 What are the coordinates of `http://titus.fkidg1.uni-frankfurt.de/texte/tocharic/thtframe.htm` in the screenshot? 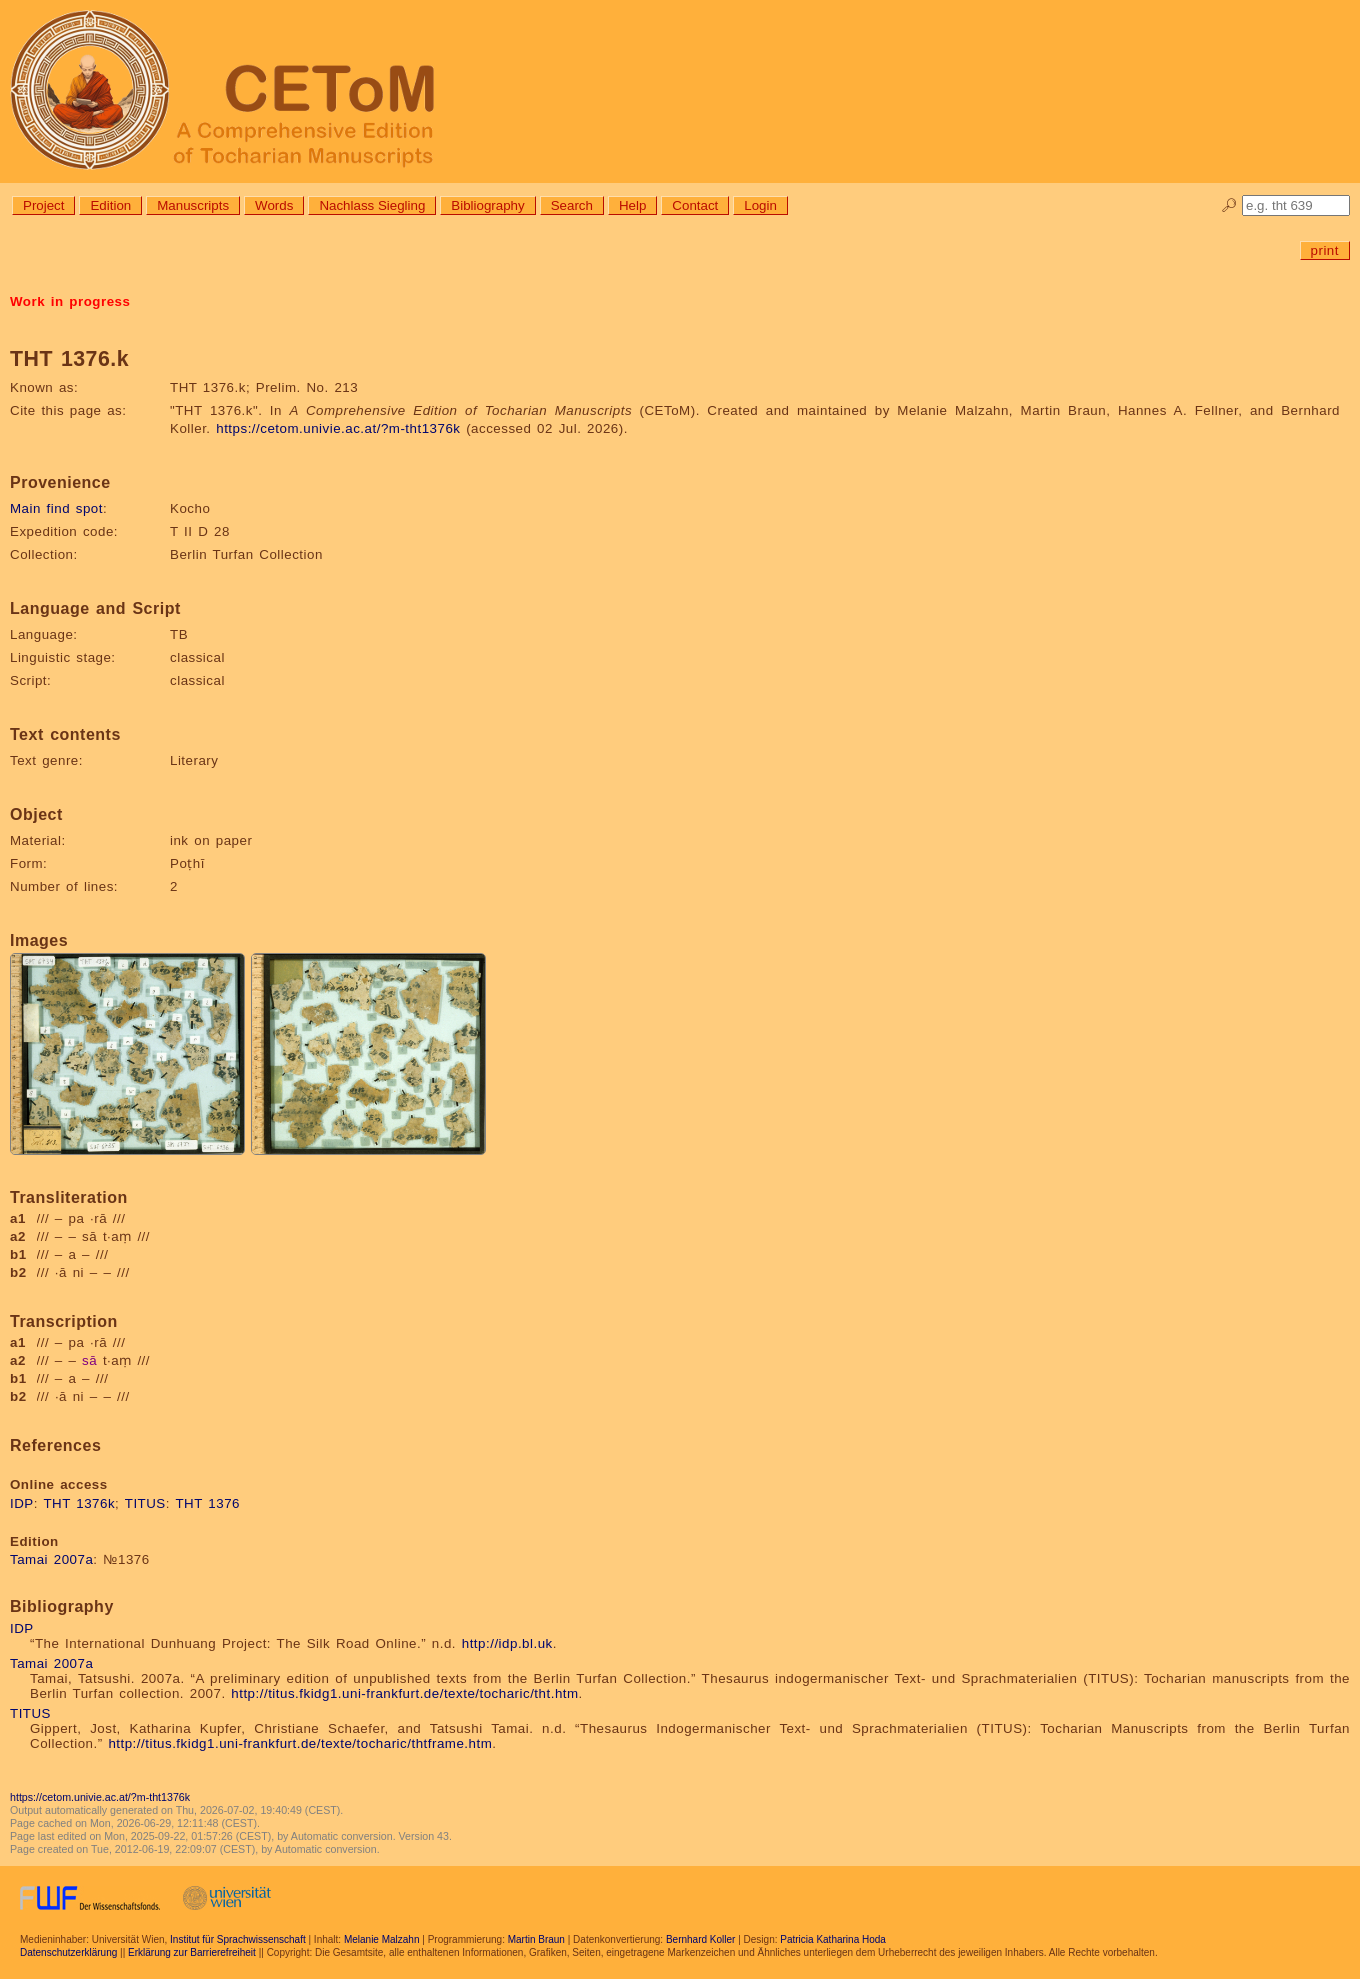 It's located at (300, 1743).